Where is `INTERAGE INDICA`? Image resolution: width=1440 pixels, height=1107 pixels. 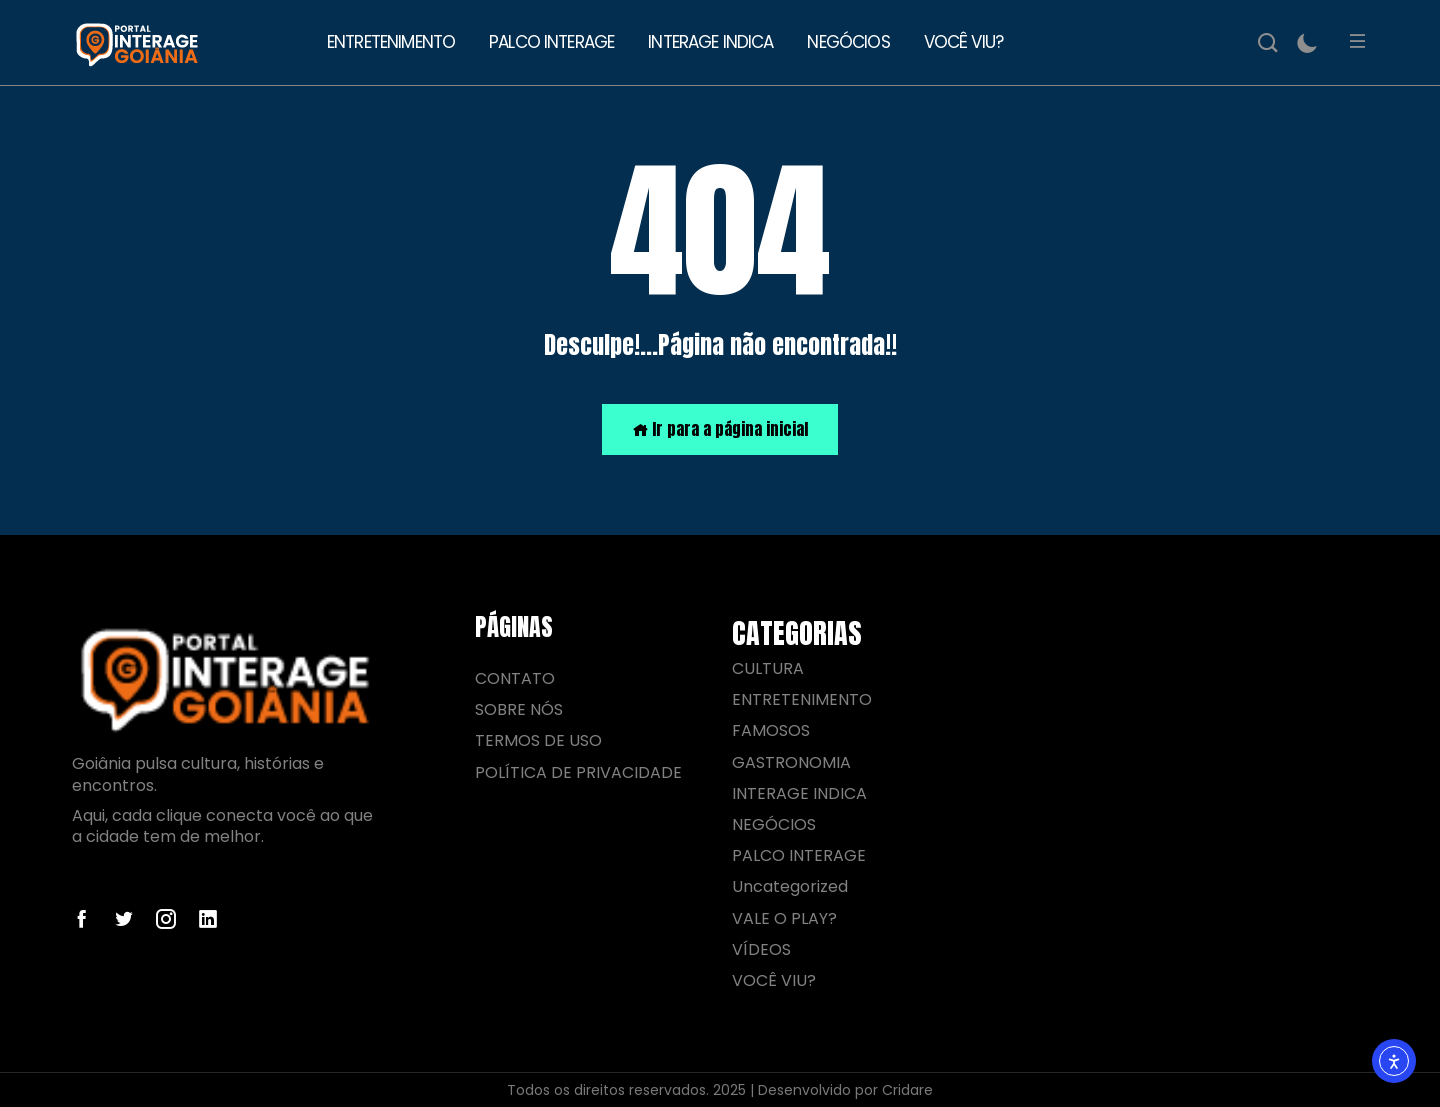
INTERAGE INDICA is located at coordinates (710, 42).